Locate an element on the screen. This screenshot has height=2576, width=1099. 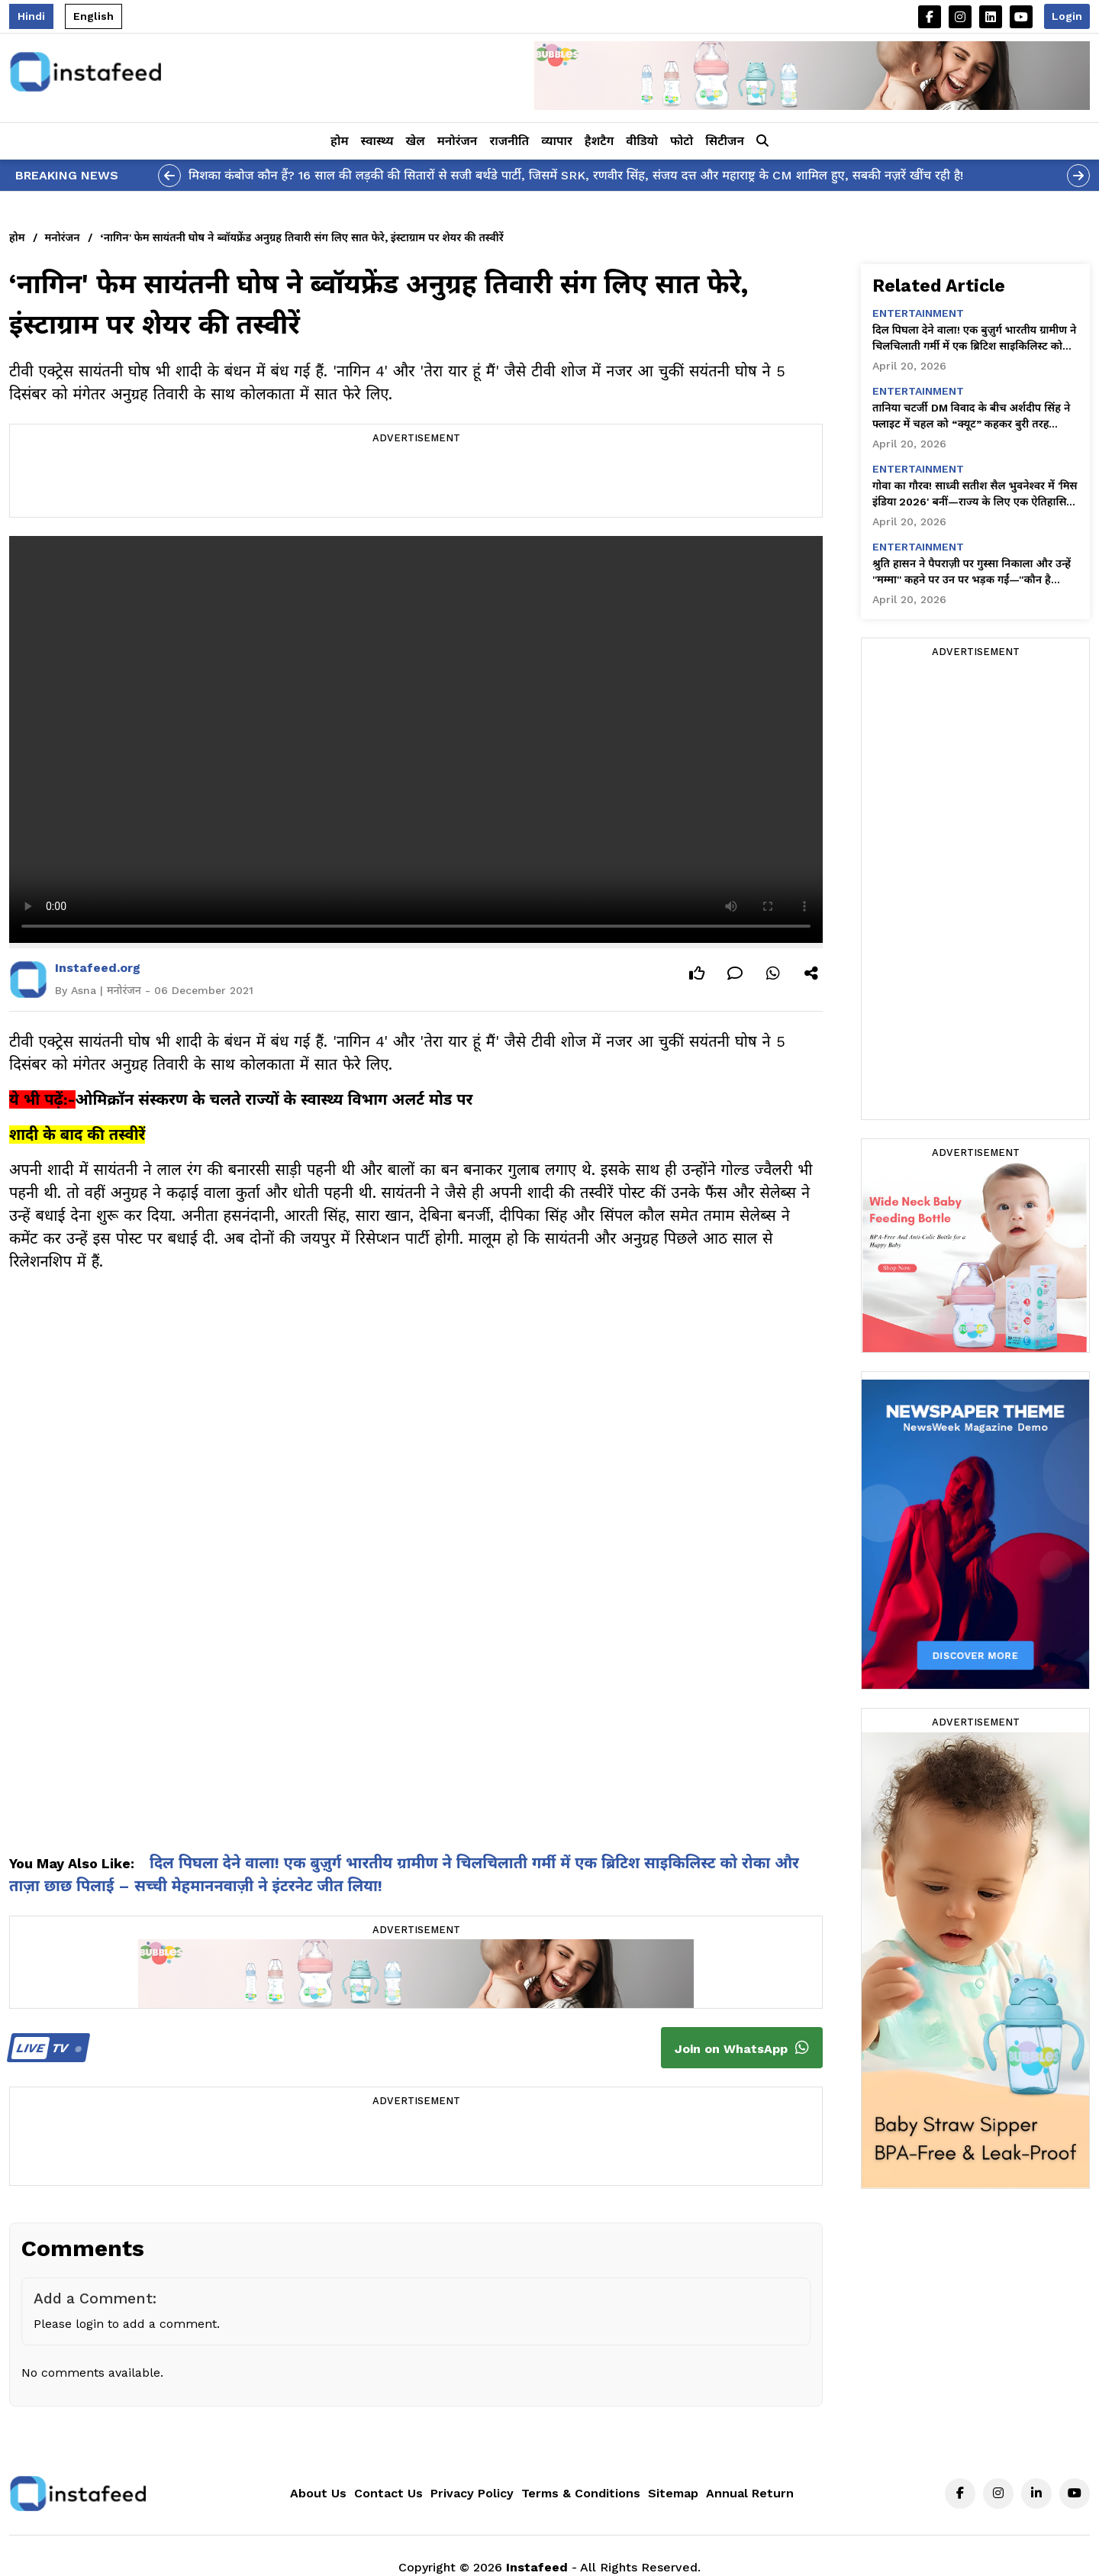
फोटो is located at coordinates (681, 141).